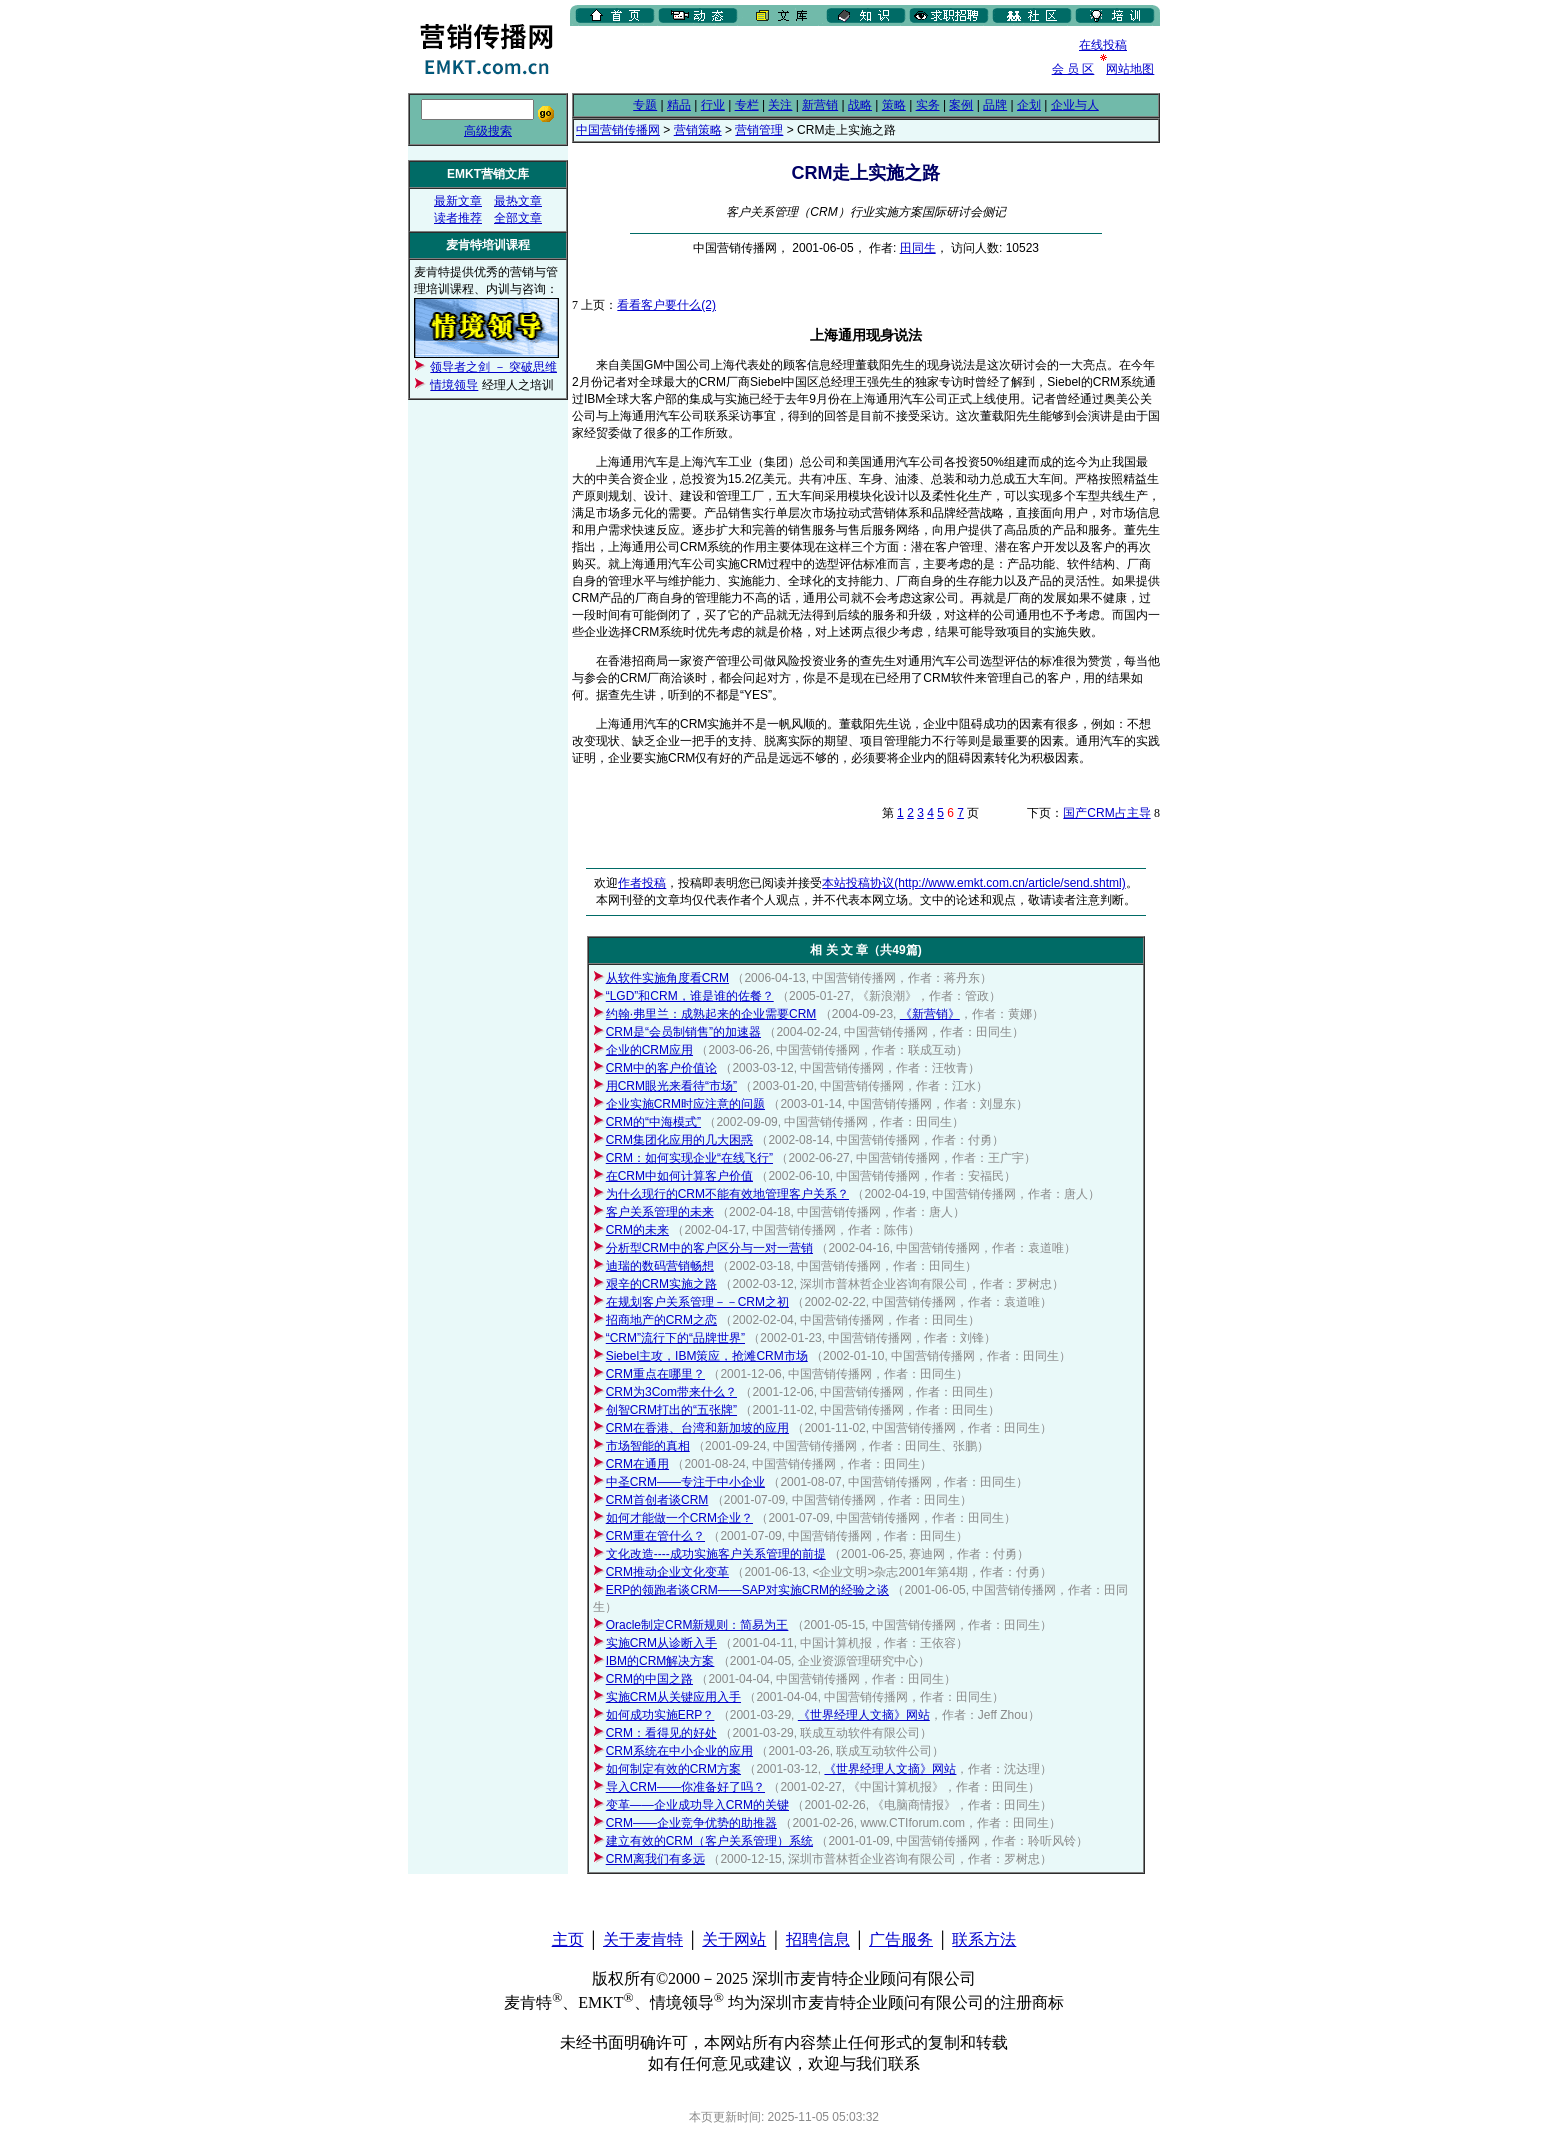  I want to click on IBM的CRM解决方案, so click(660, 1661).